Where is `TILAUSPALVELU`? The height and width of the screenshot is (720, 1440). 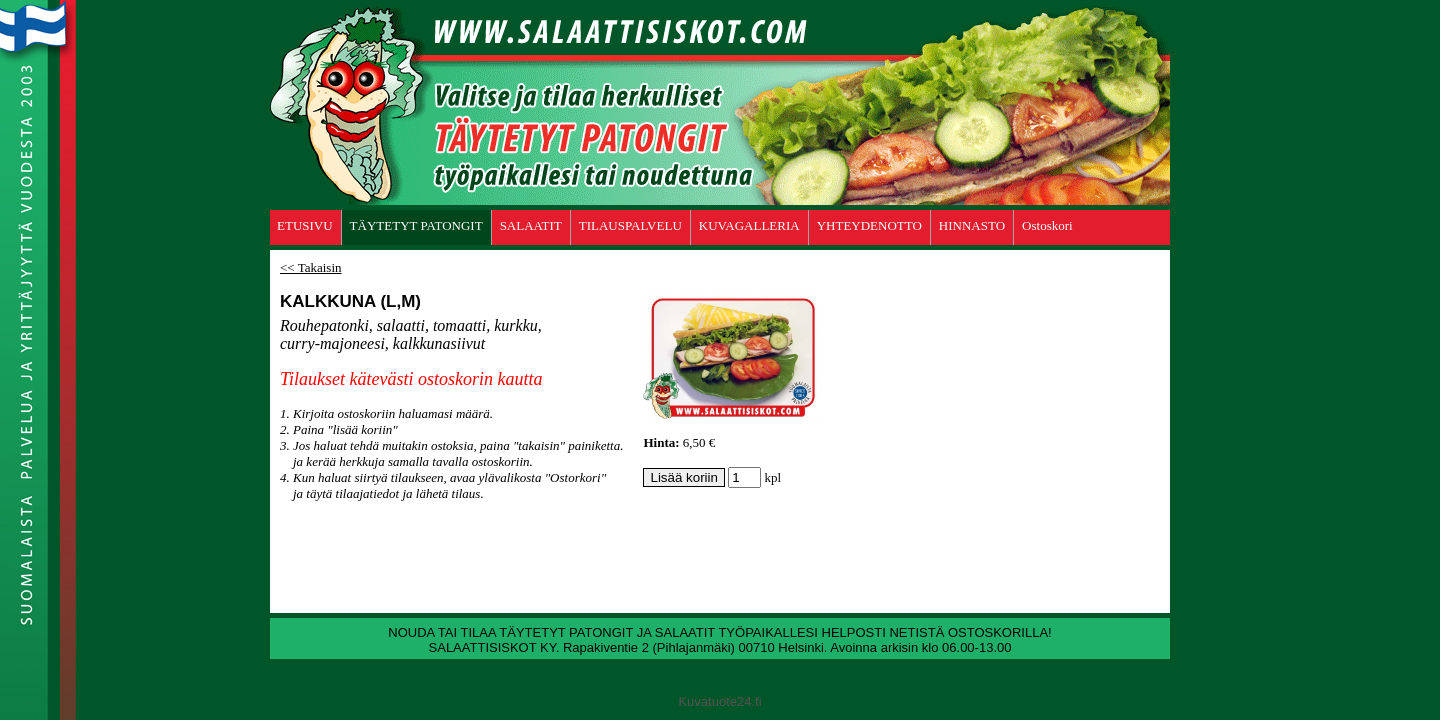
TILAUSPALVELU is located at coordinates (630, 225).